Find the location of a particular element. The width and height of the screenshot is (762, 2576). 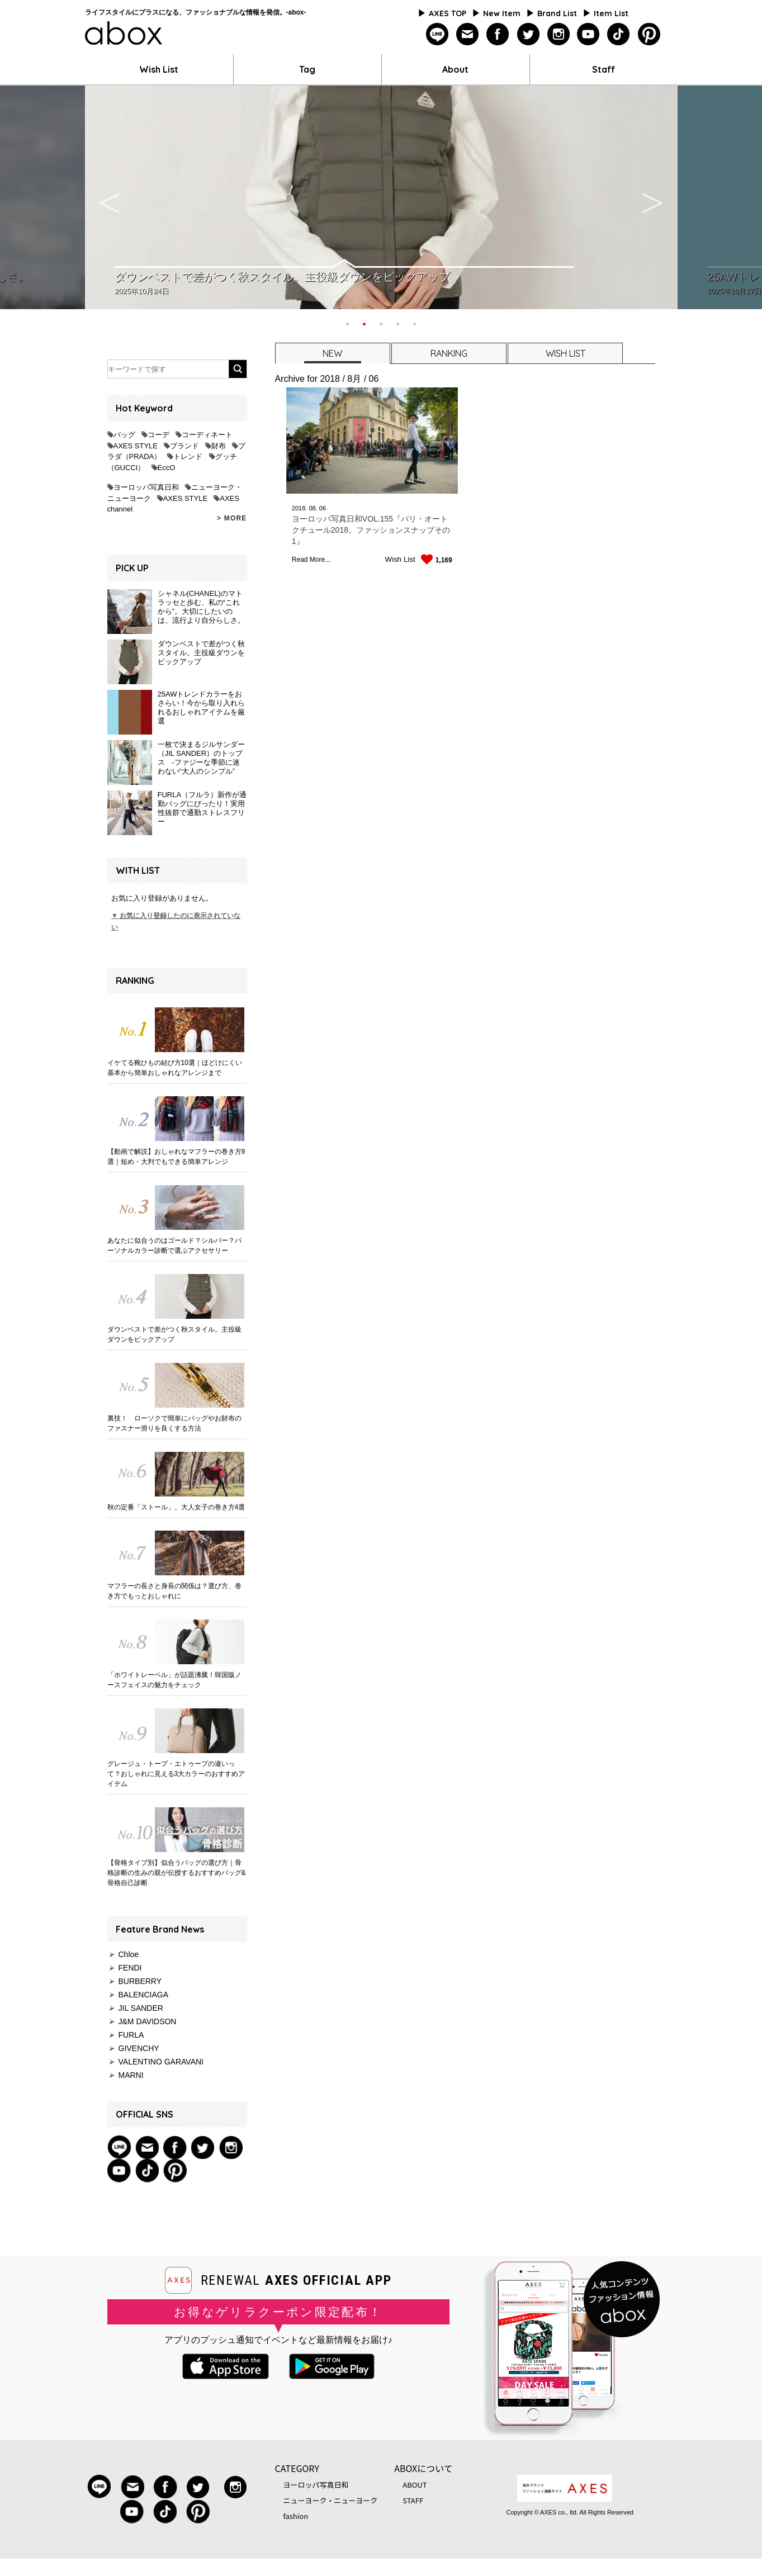

EccO is located at coordinates (167, 467).